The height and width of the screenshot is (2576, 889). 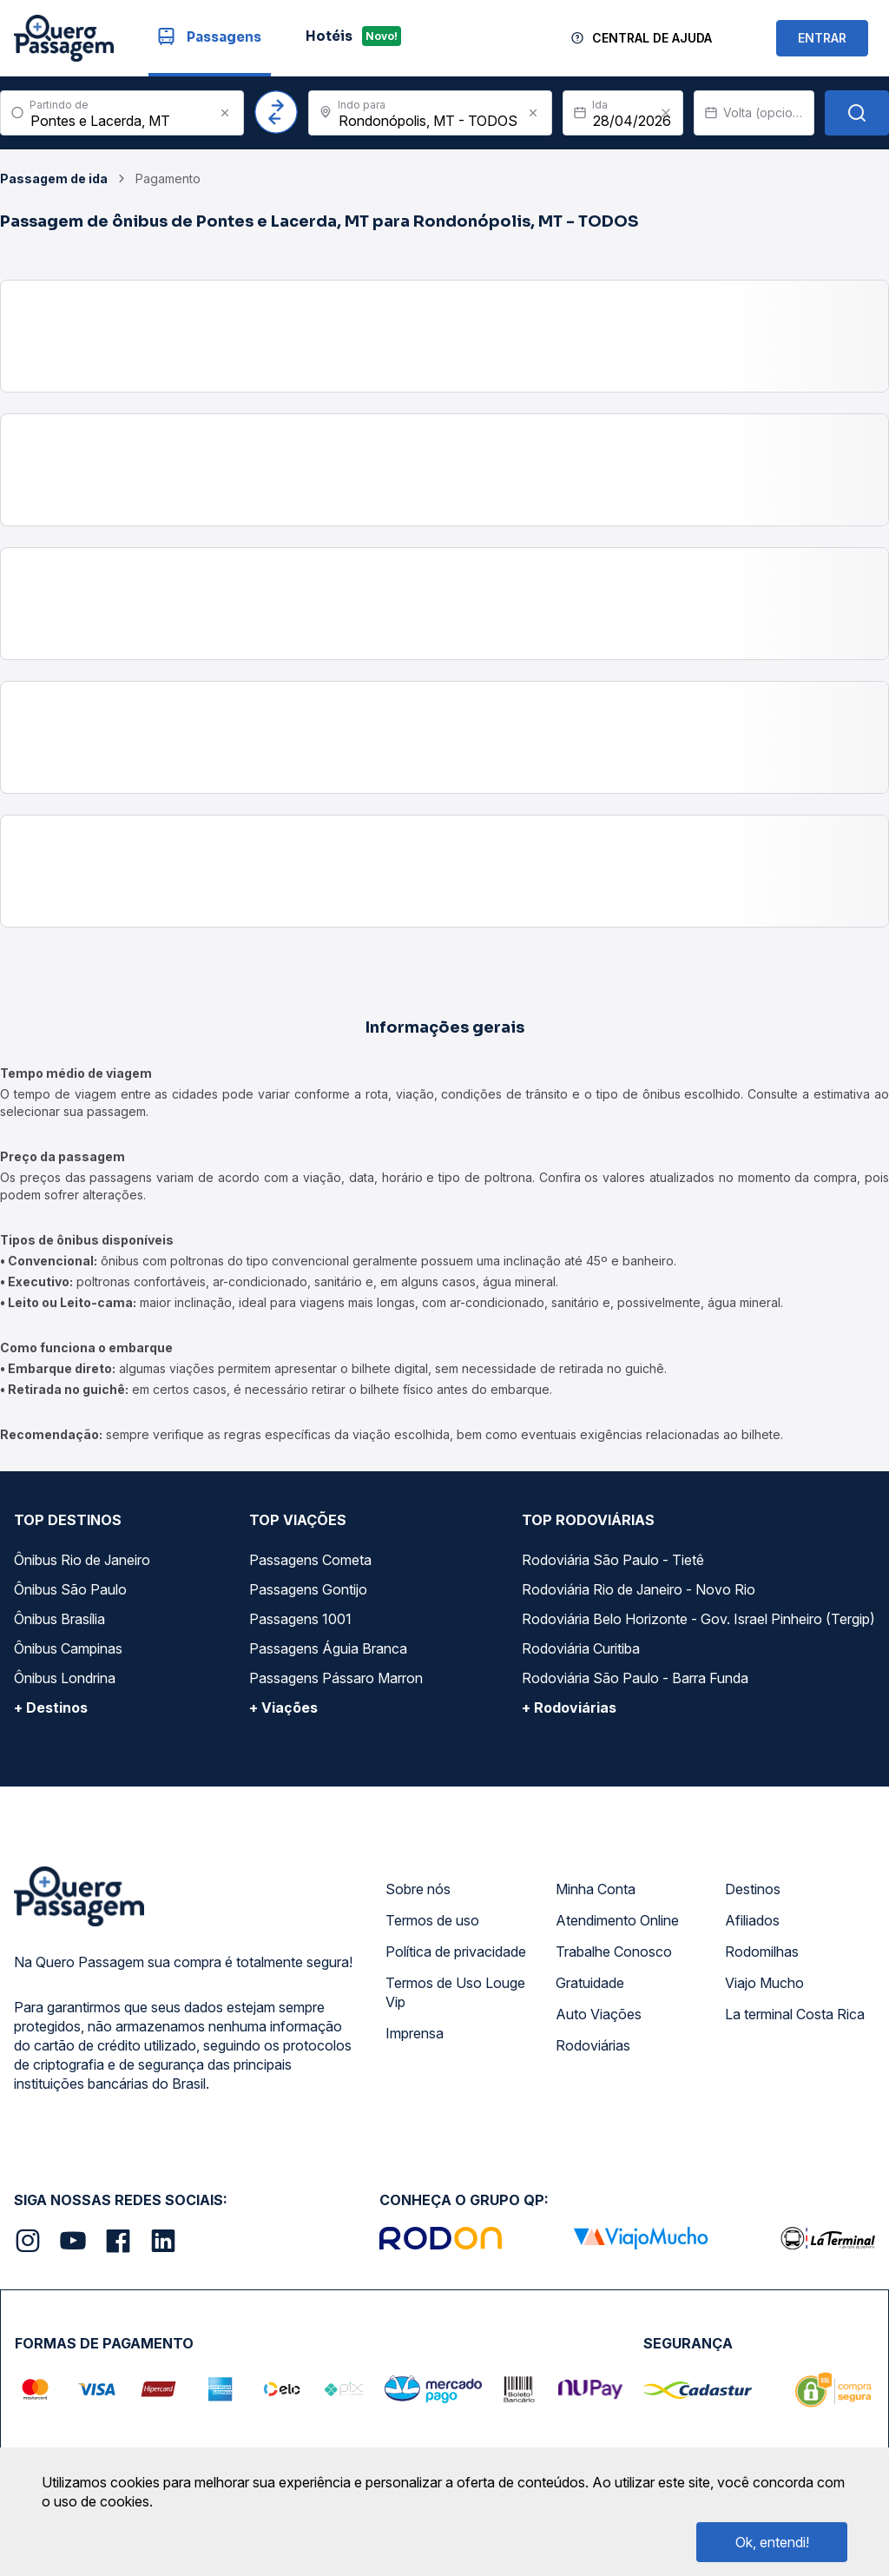 What do you see at coordinates (795, 2014) in the screenshot?
I see `La terminal Costa Rica` at bounding box center [795, 2014].